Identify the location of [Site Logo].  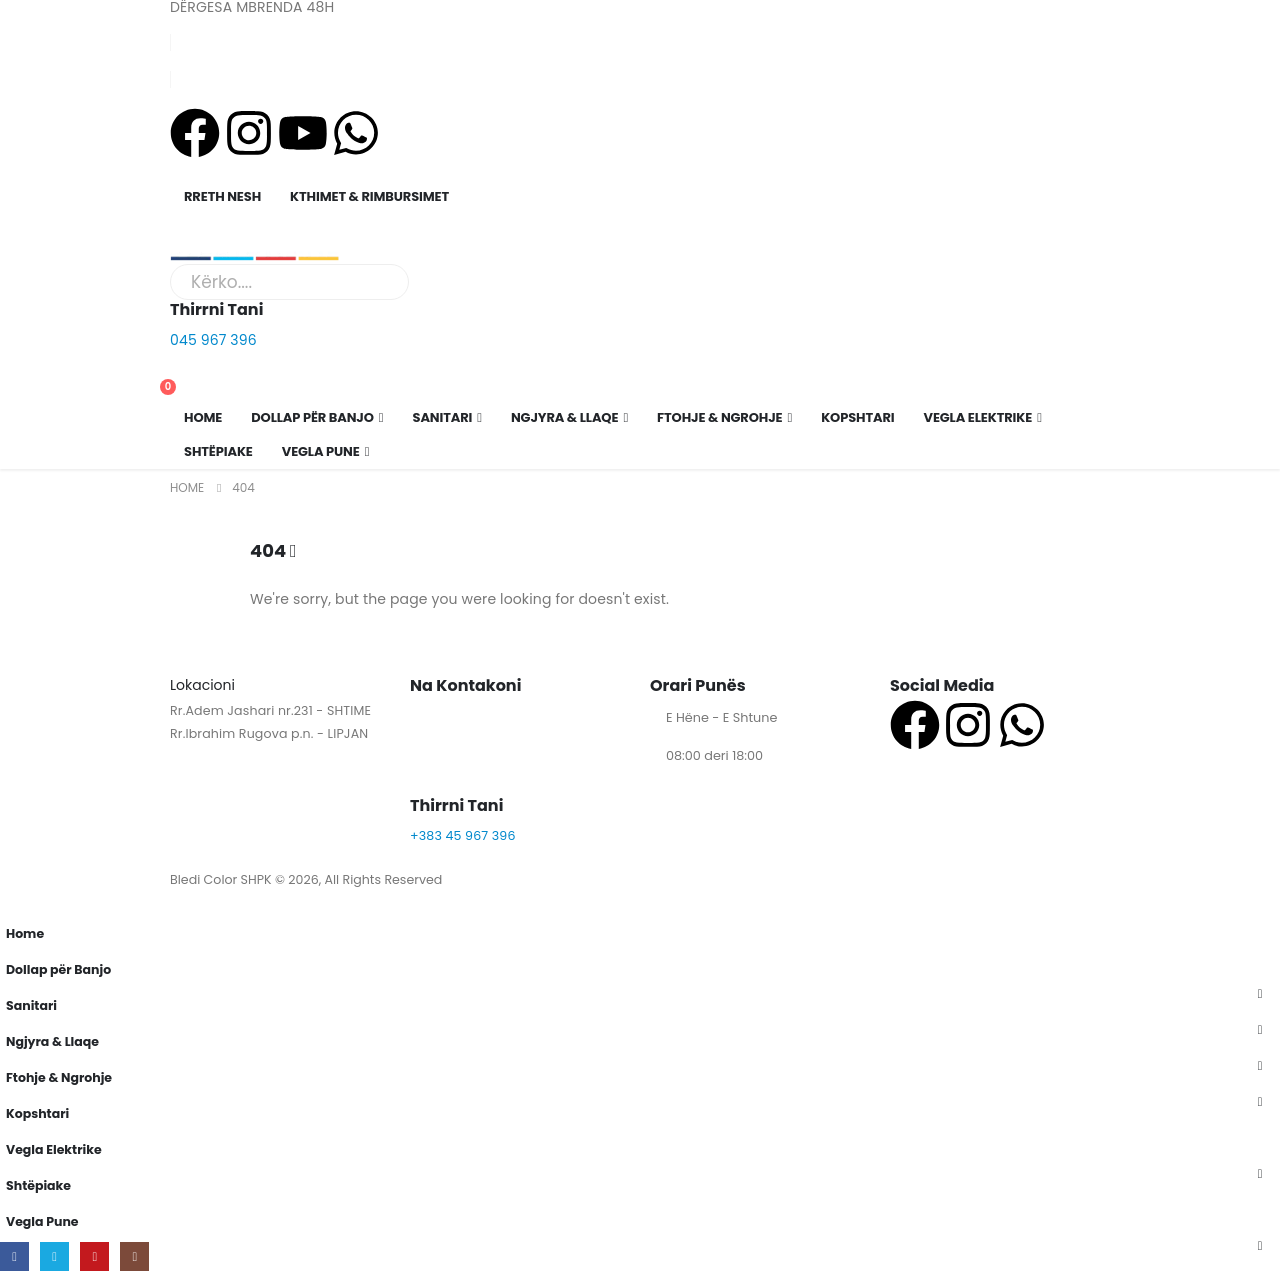
(255, 249).